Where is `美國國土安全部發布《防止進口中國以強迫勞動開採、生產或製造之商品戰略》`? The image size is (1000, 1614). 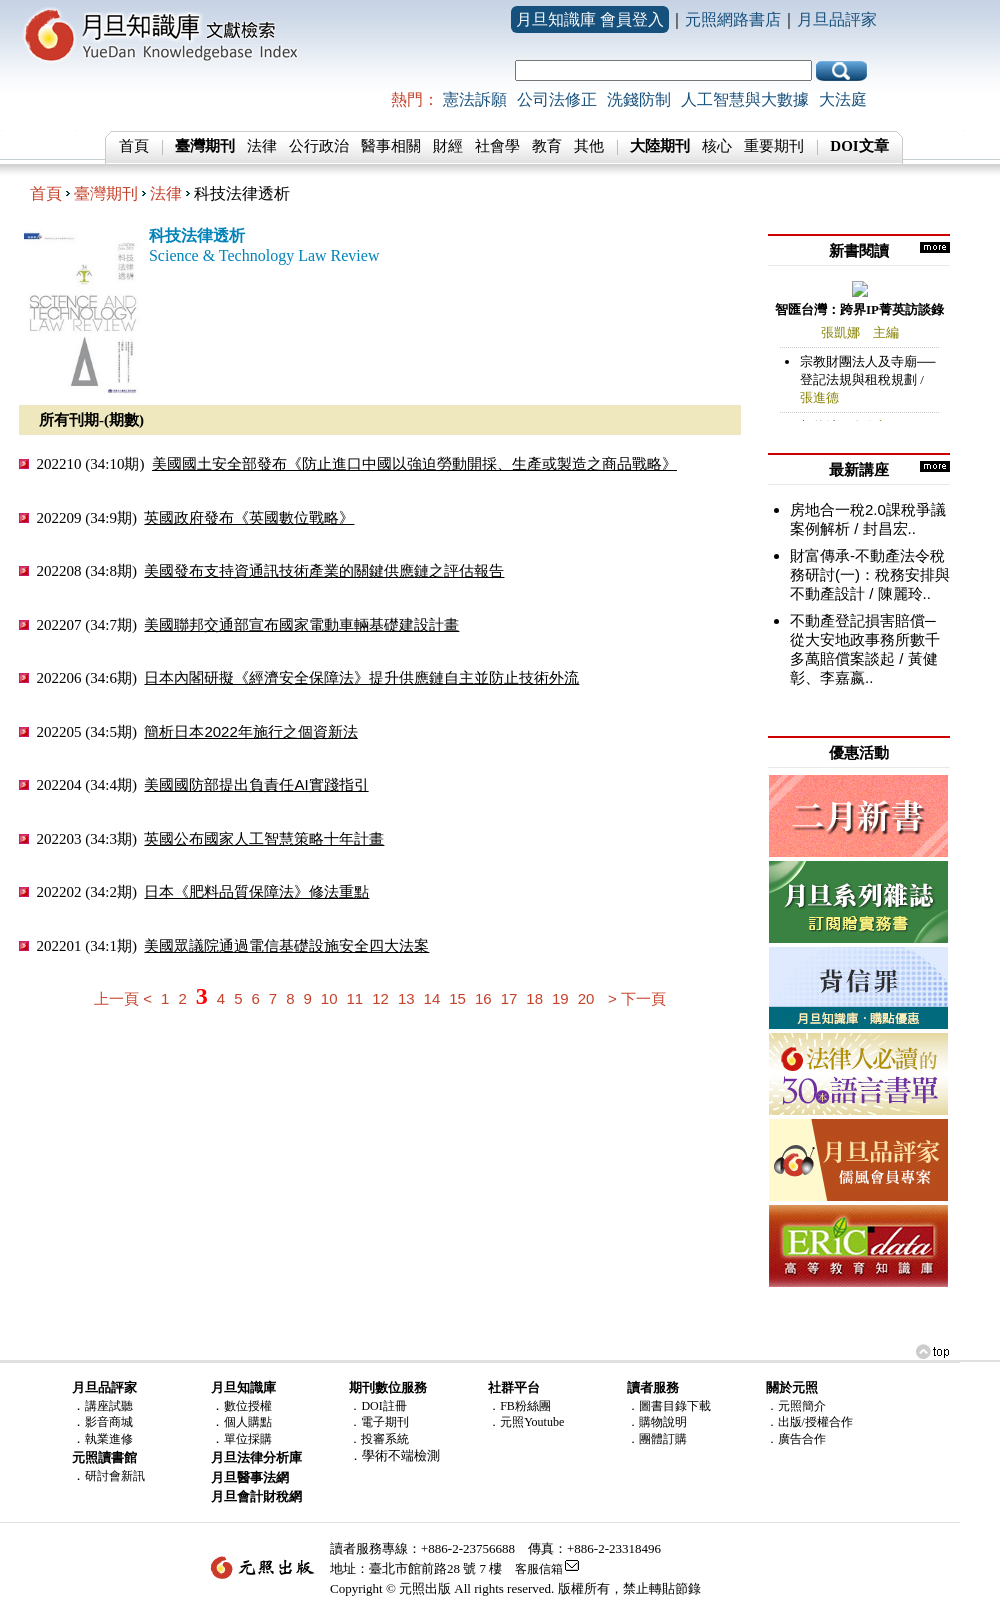 美國國土安全部發布《防止進口中國以強迫勞動開採、生產或製造之商品戰略》 is located at coordinates (414, 463).